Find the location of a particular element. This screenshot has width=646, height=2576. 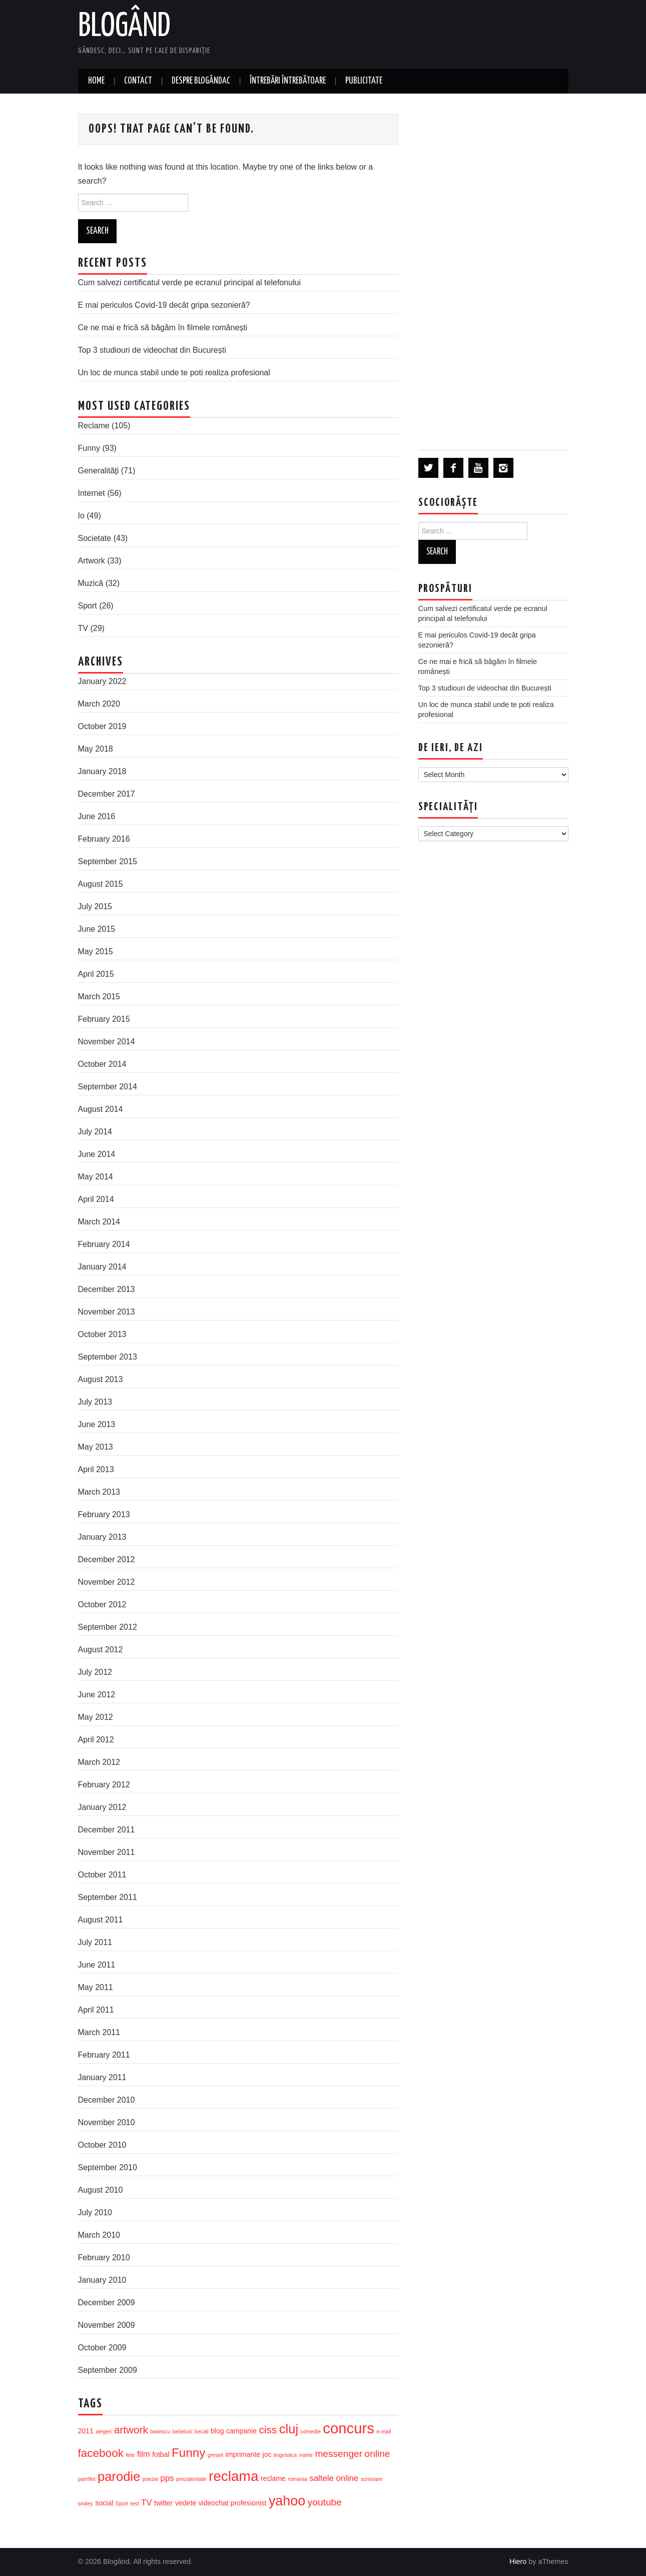

October 2011 is located at coordinates (102, 1874).